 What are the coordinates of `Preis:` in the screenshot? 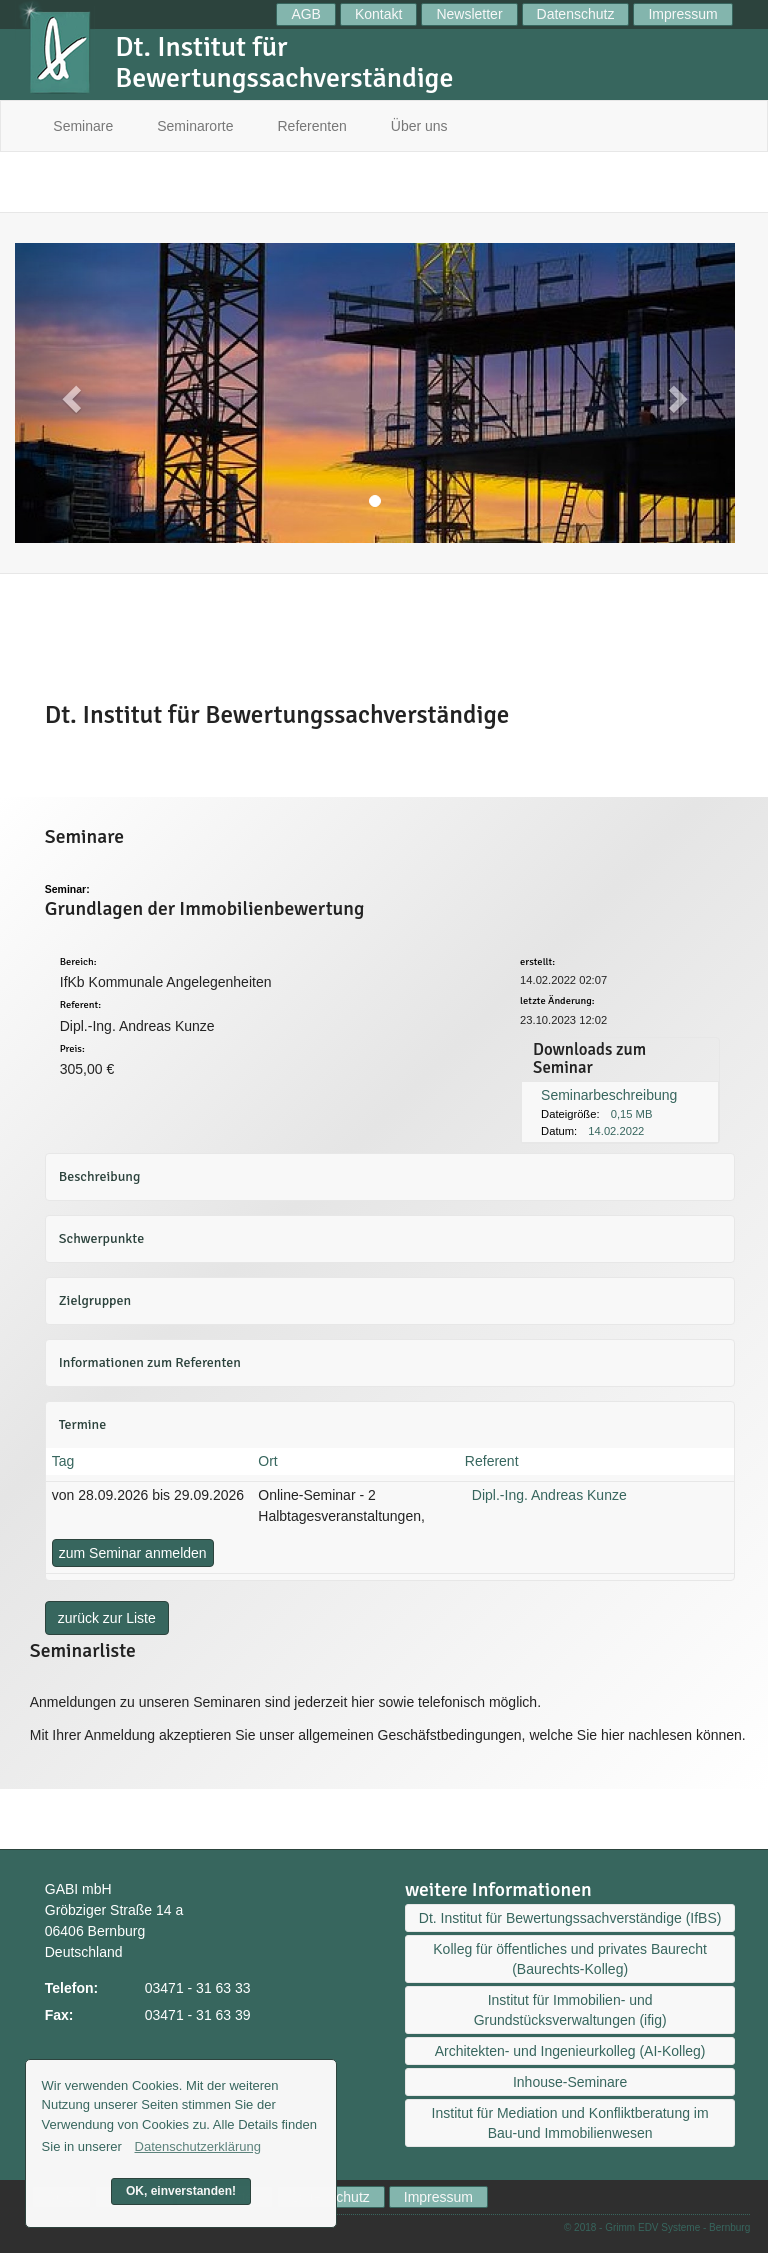 It's located at (72, 1049).